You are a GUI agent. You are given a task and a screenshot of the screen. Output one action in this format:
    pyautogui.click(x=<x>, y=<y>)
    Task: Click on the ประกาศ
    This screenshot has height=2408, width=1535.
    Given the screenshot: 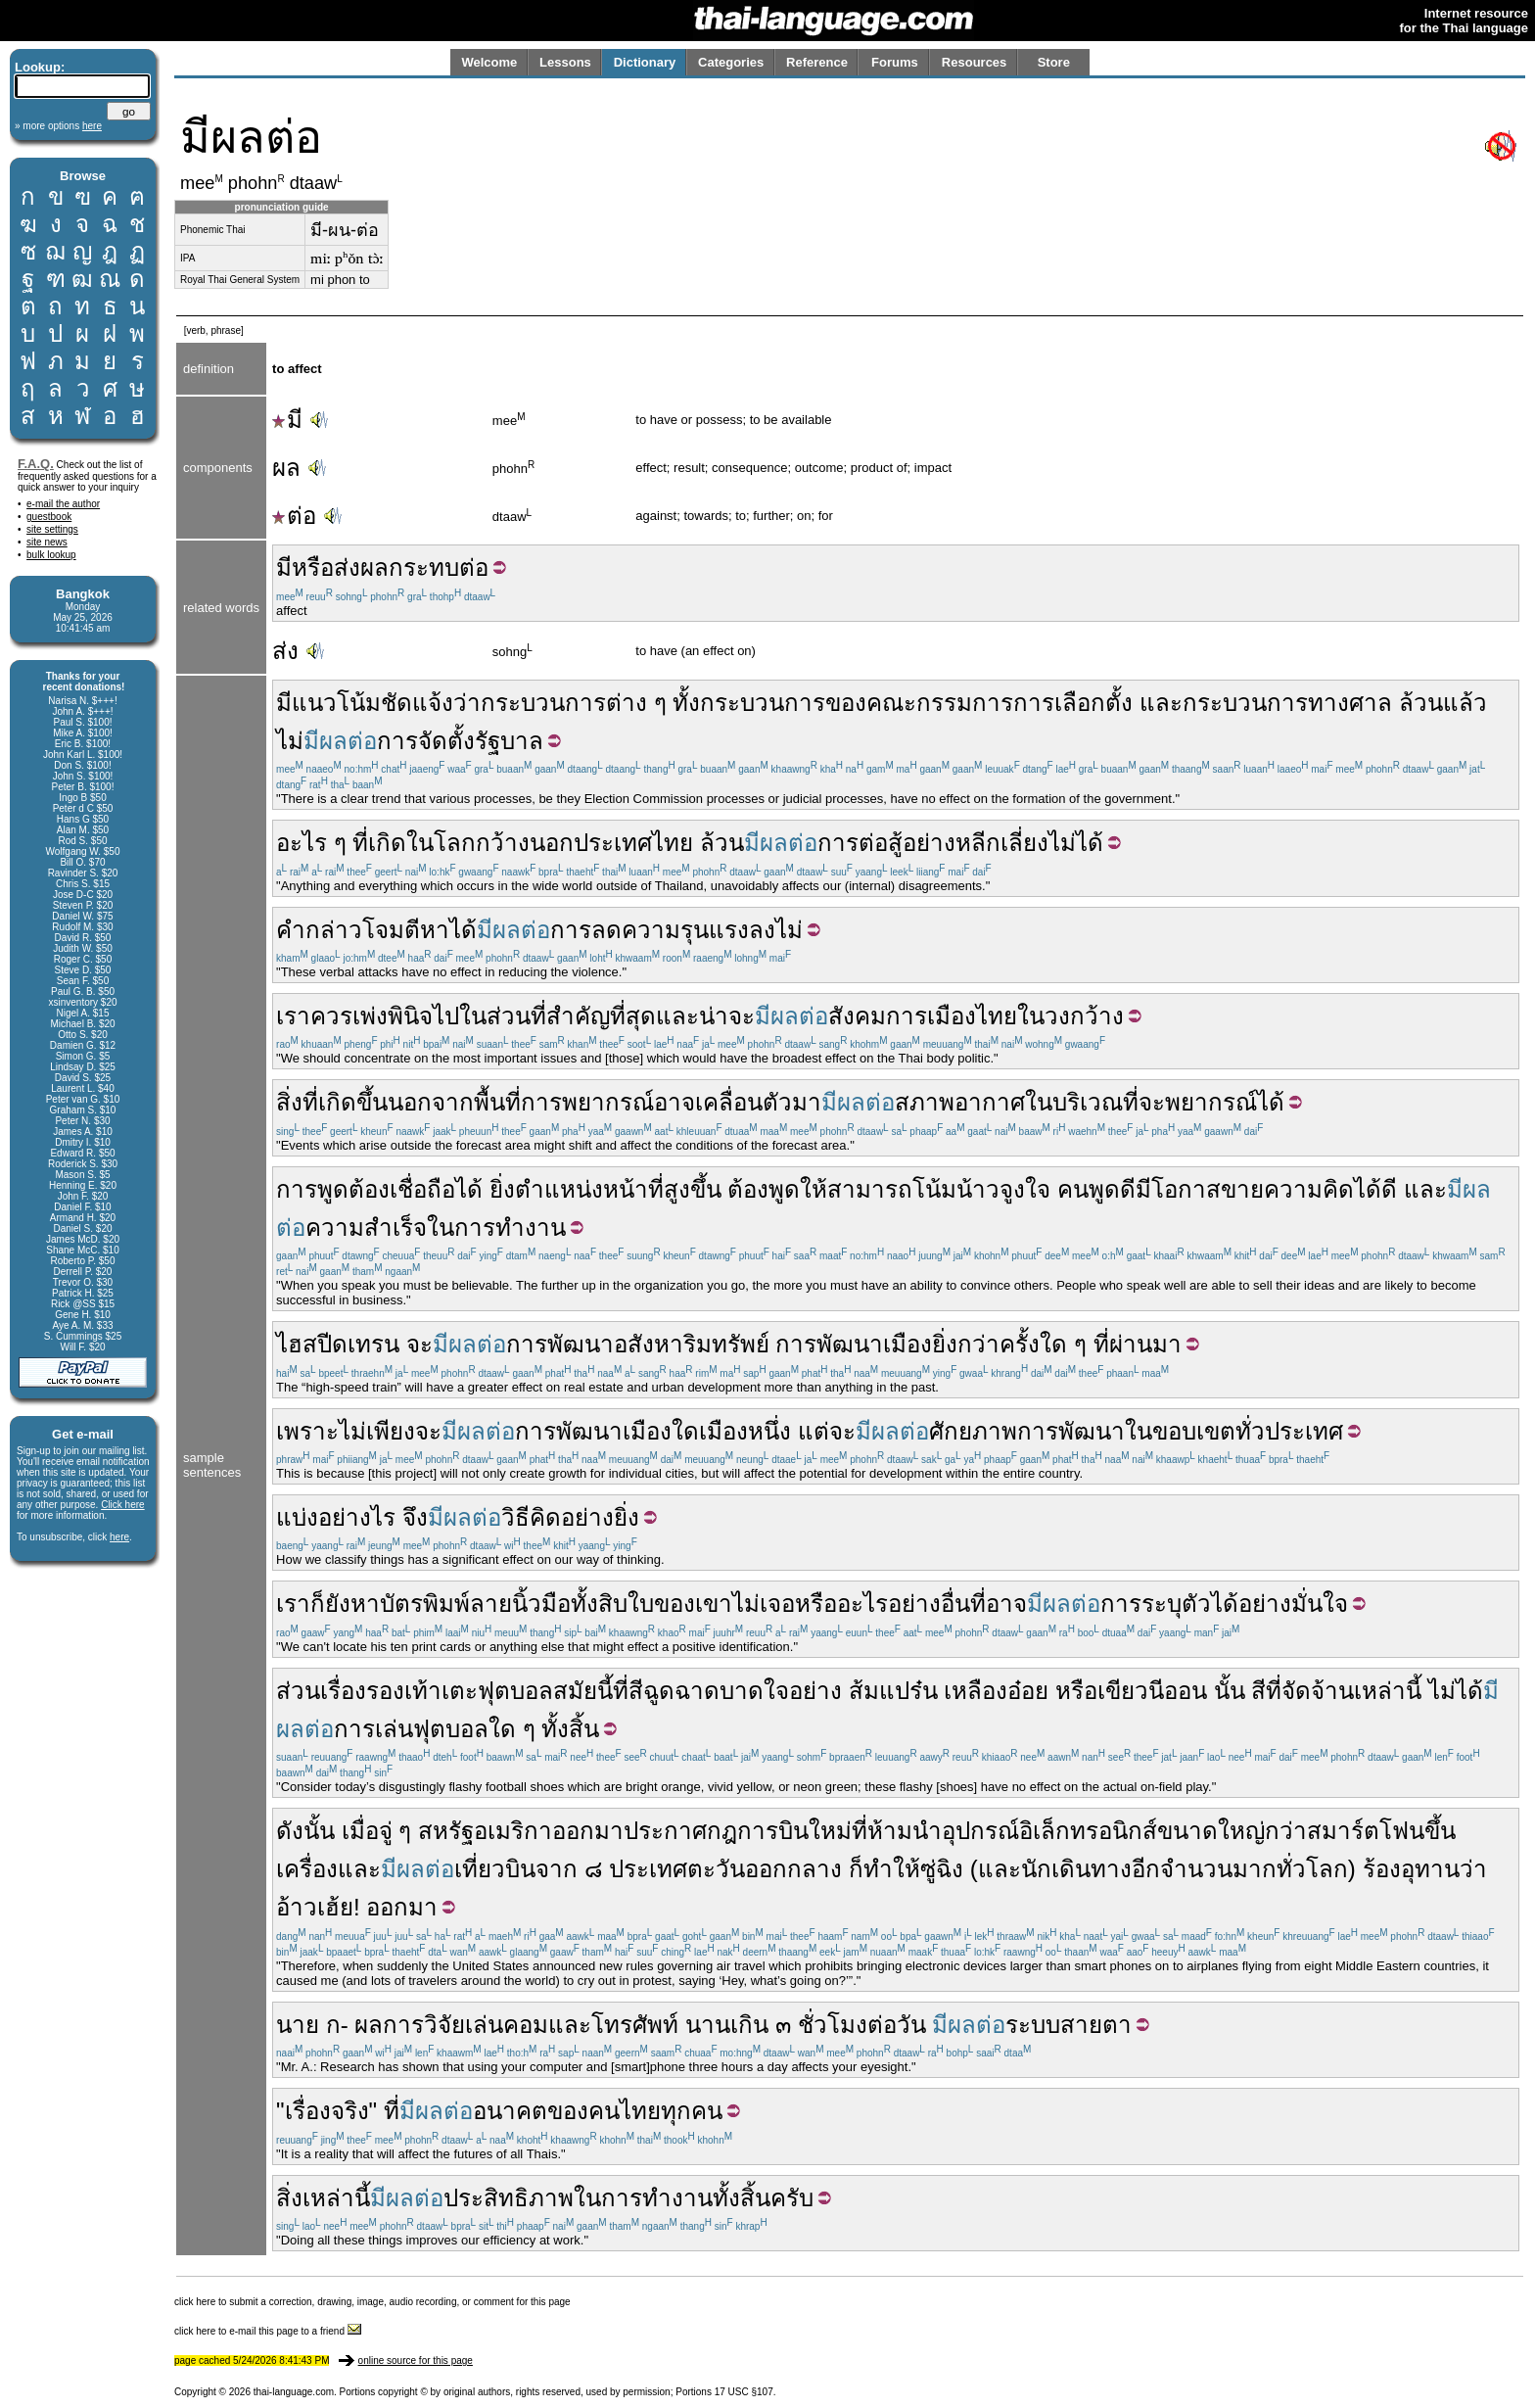 What is the action you would take?
    pyautogui.click(x=665, y=1831)
    